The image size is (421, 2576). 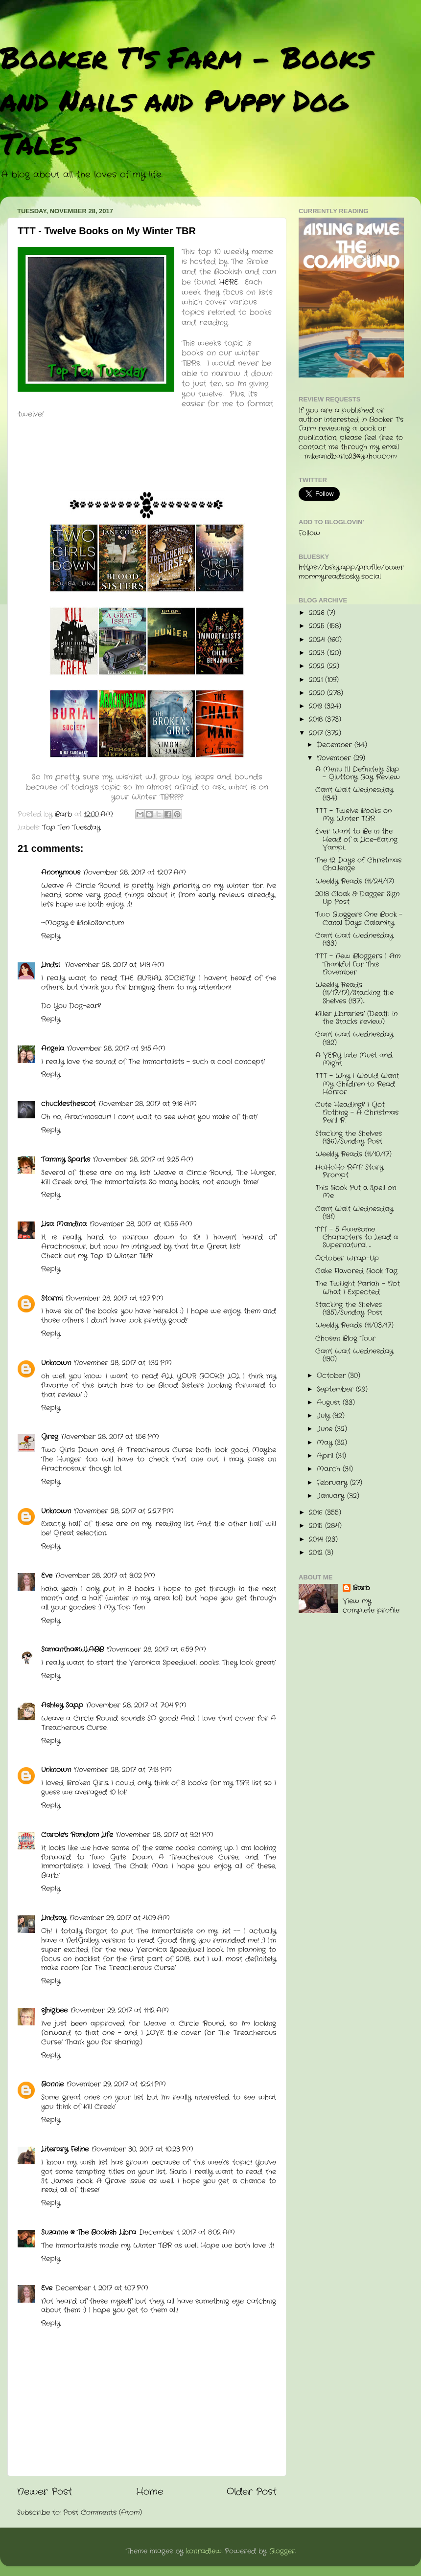 What do you see at coordinates (356, 1112) in the screenshot?
I see `Cute Heading? I Got Nothing - A Christmas Peril R...` at bounding box center [356, 1112].